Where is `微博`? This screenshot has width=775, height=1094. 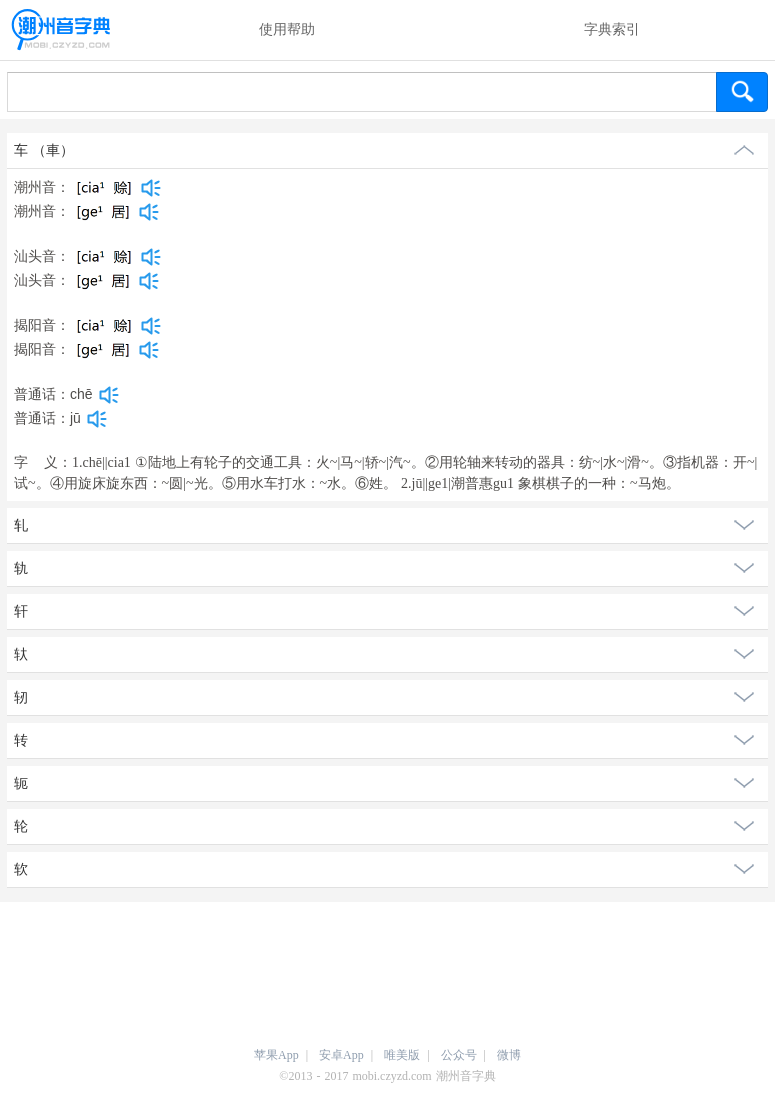 微博 is located at coordinates (509, 1055).